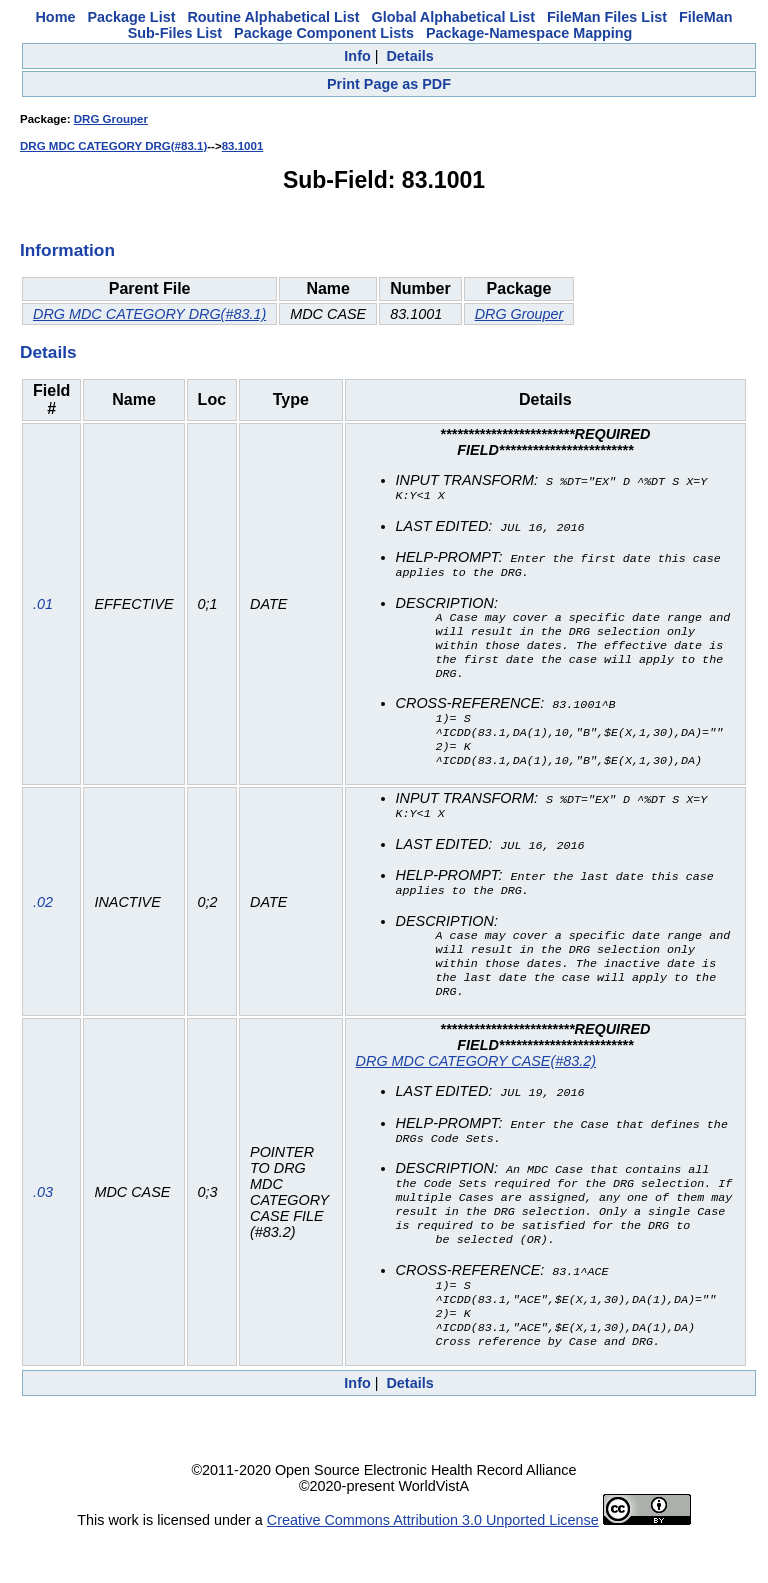 The width and height of the screenshot is (768, 1583). Describe the element at coordinates (43, 925) in the screenshot. I see `.02` at that location.